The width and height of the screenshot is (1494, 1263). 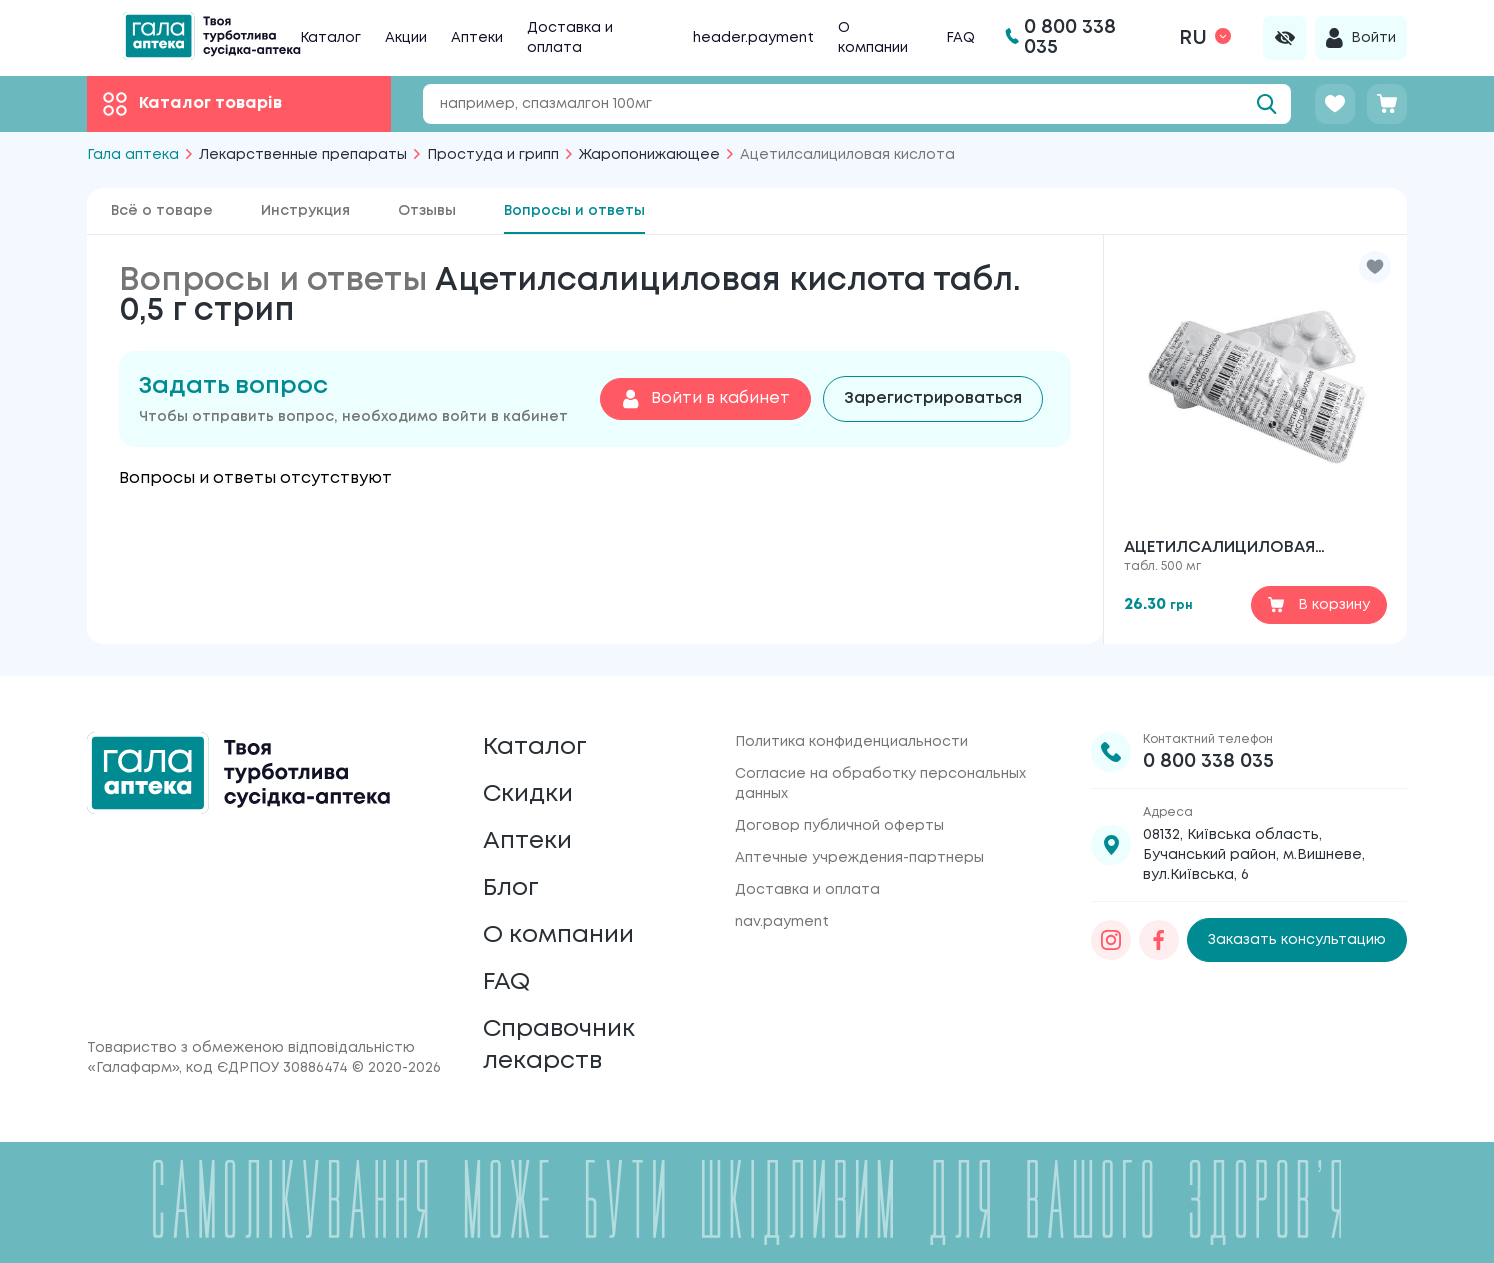 What do you see at coordinates (330, 38) in the screenshot?
I see `Каталог` at bounding box center [330, 38].